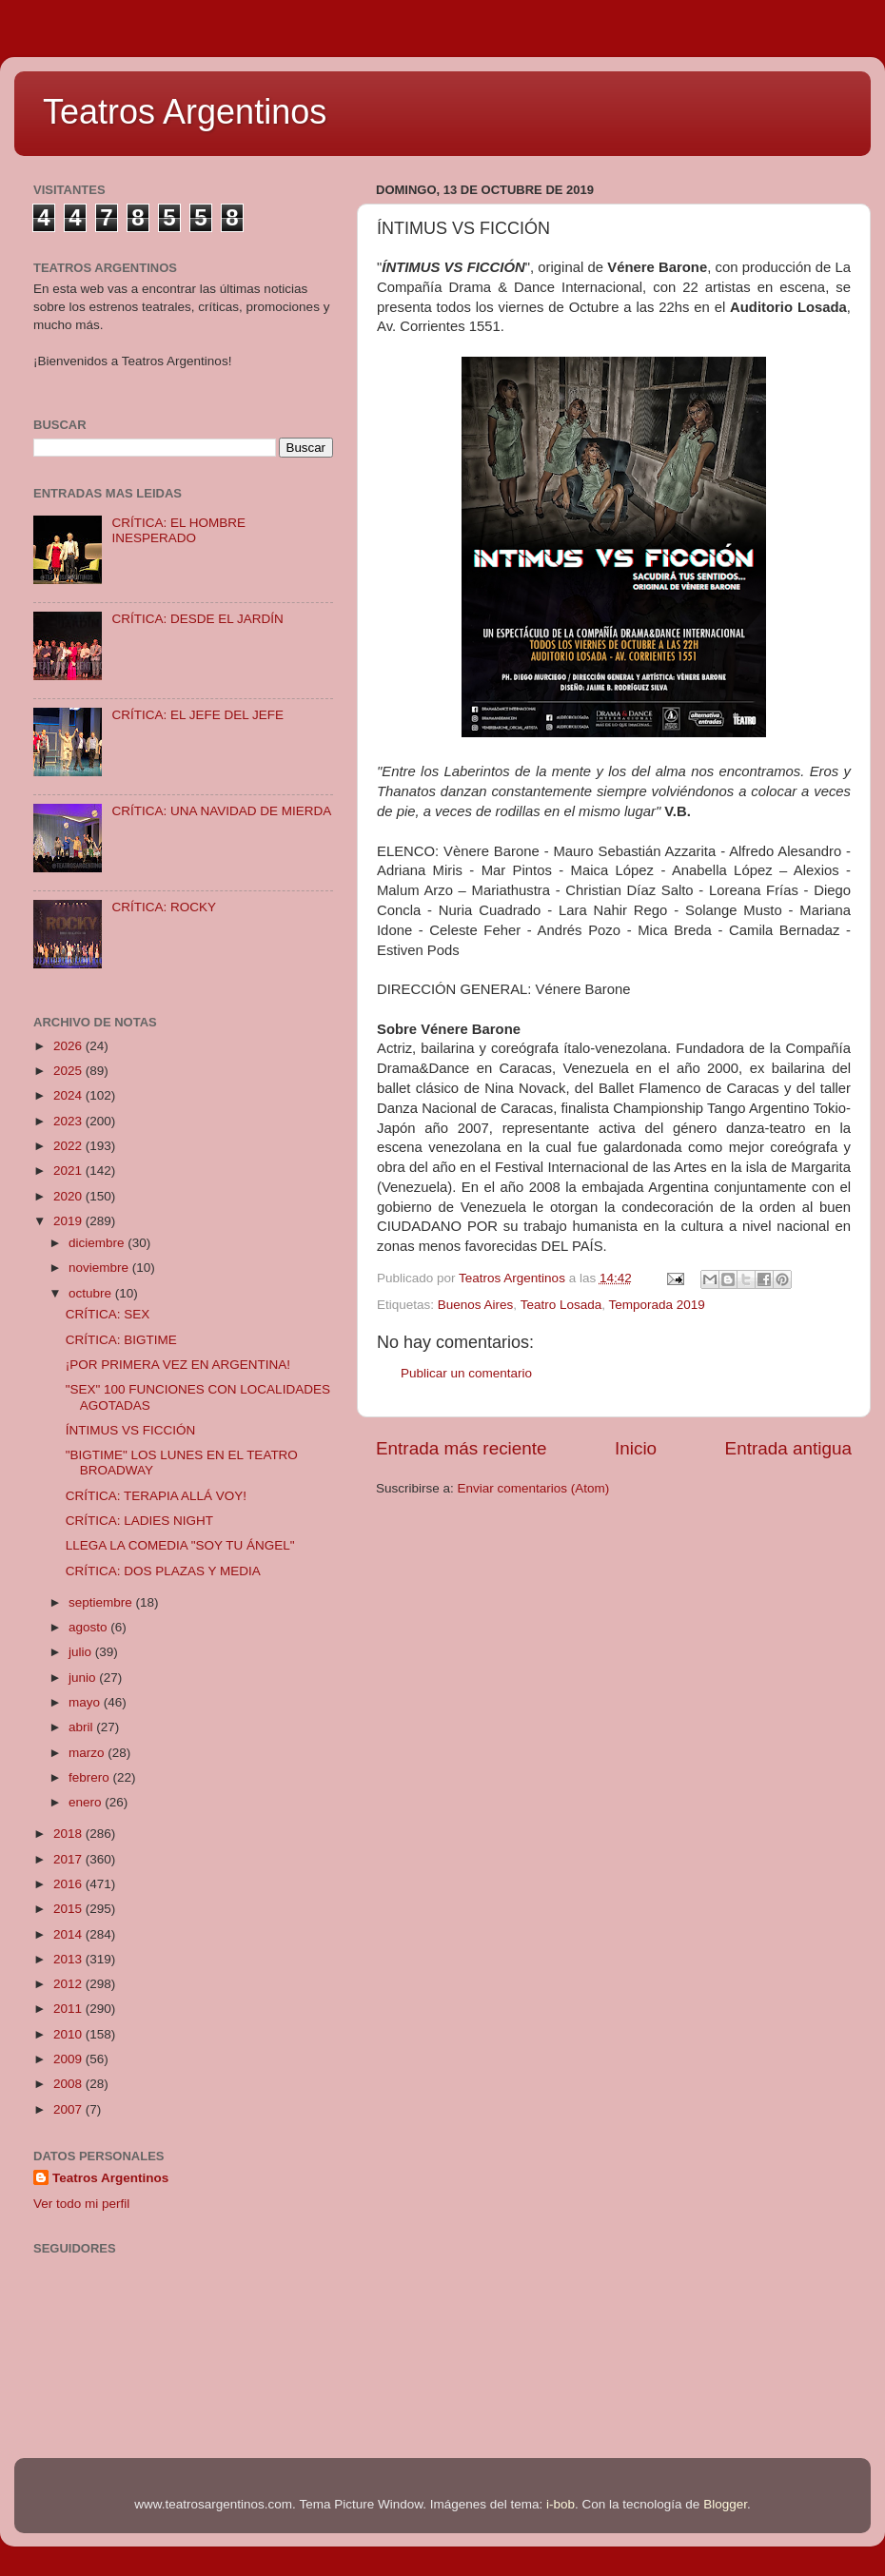 This screenshot has height=2576, width=885. I want to click on 2013, so click(69, 1959).